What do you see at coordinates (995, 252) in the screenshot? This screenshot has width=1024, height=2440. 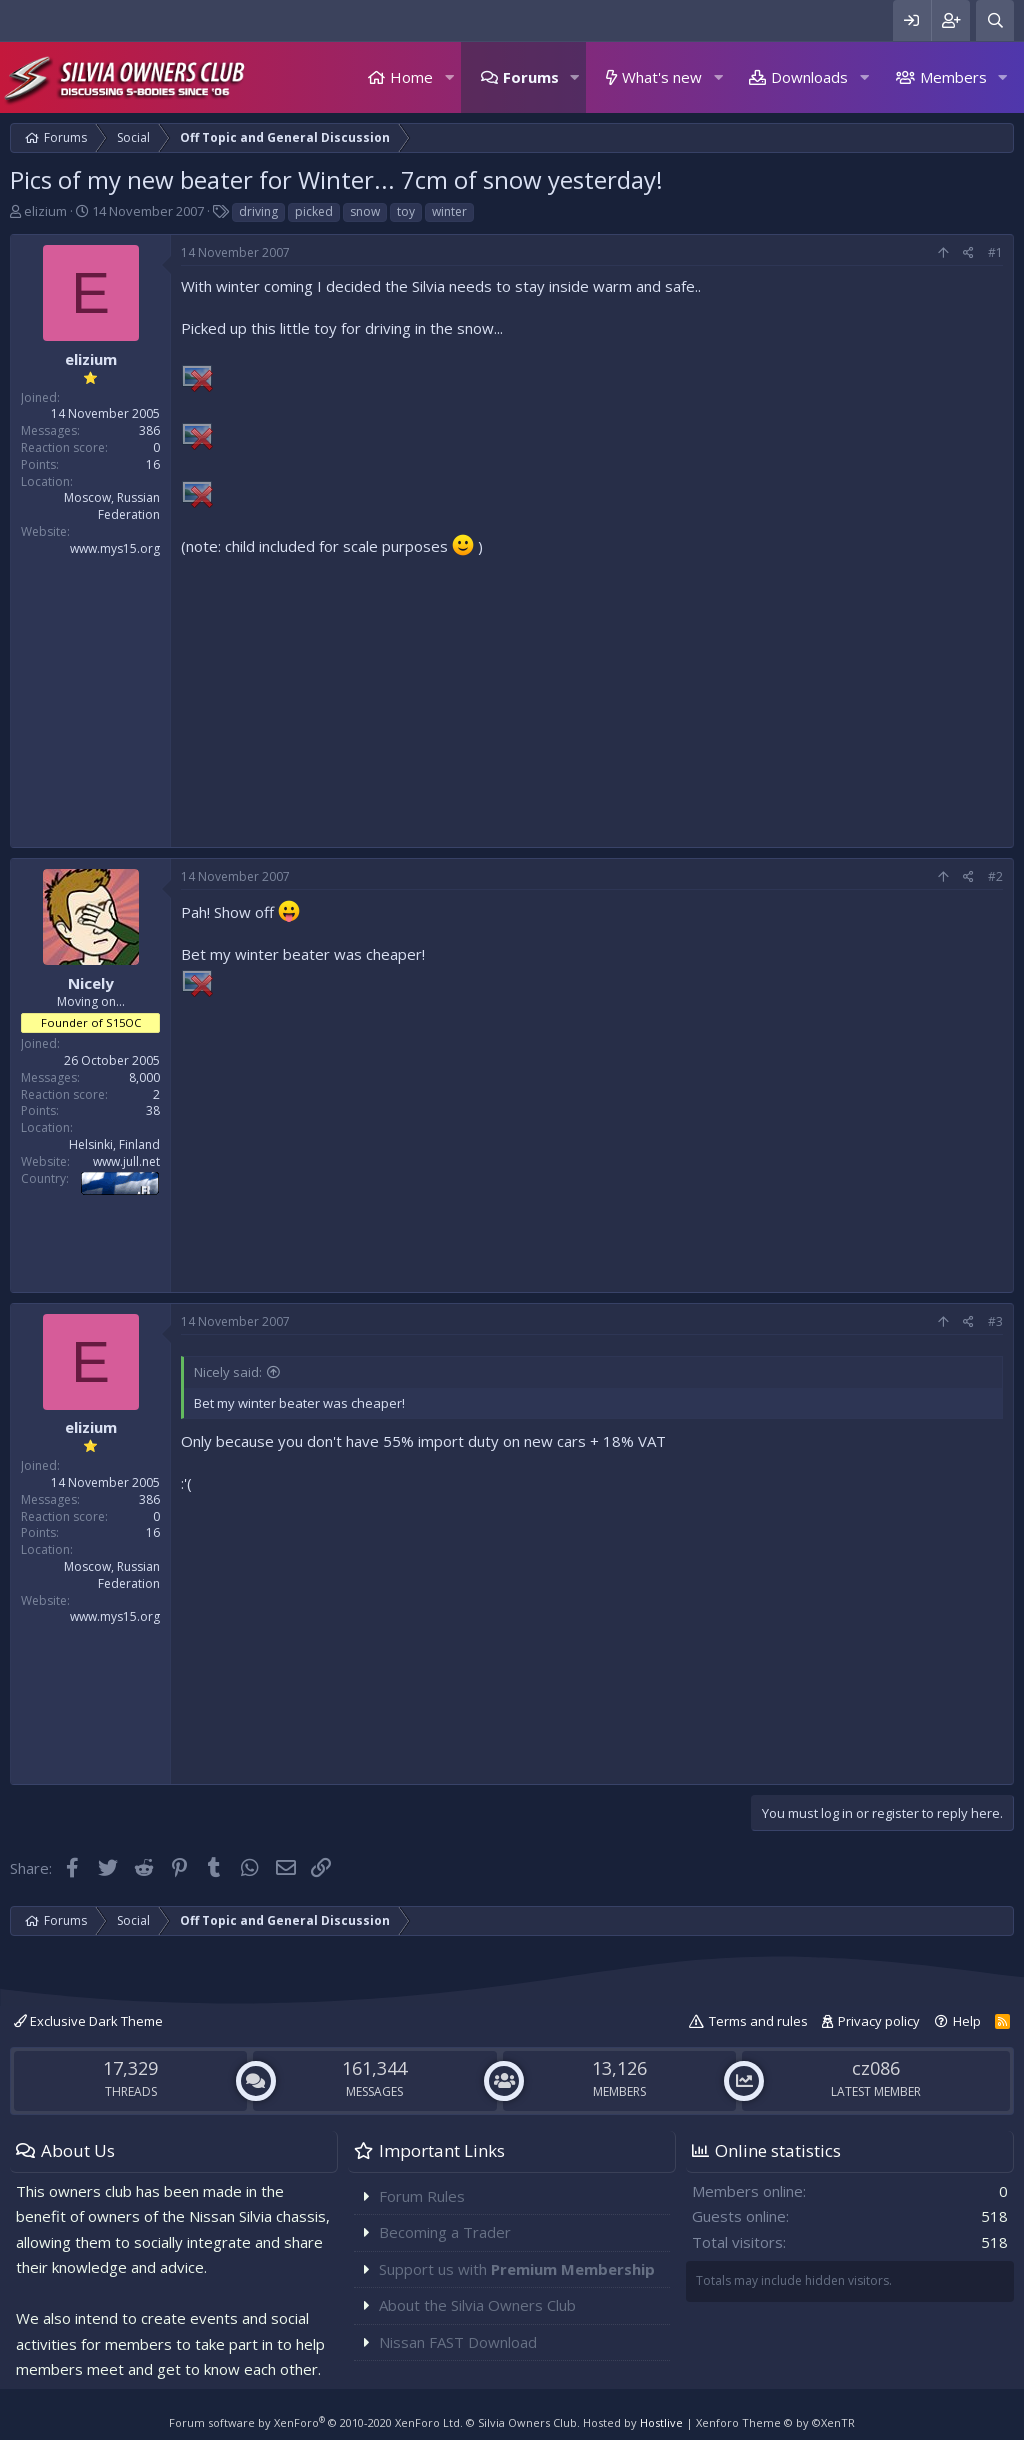 I see `#1` at bounding box center [995, 252].